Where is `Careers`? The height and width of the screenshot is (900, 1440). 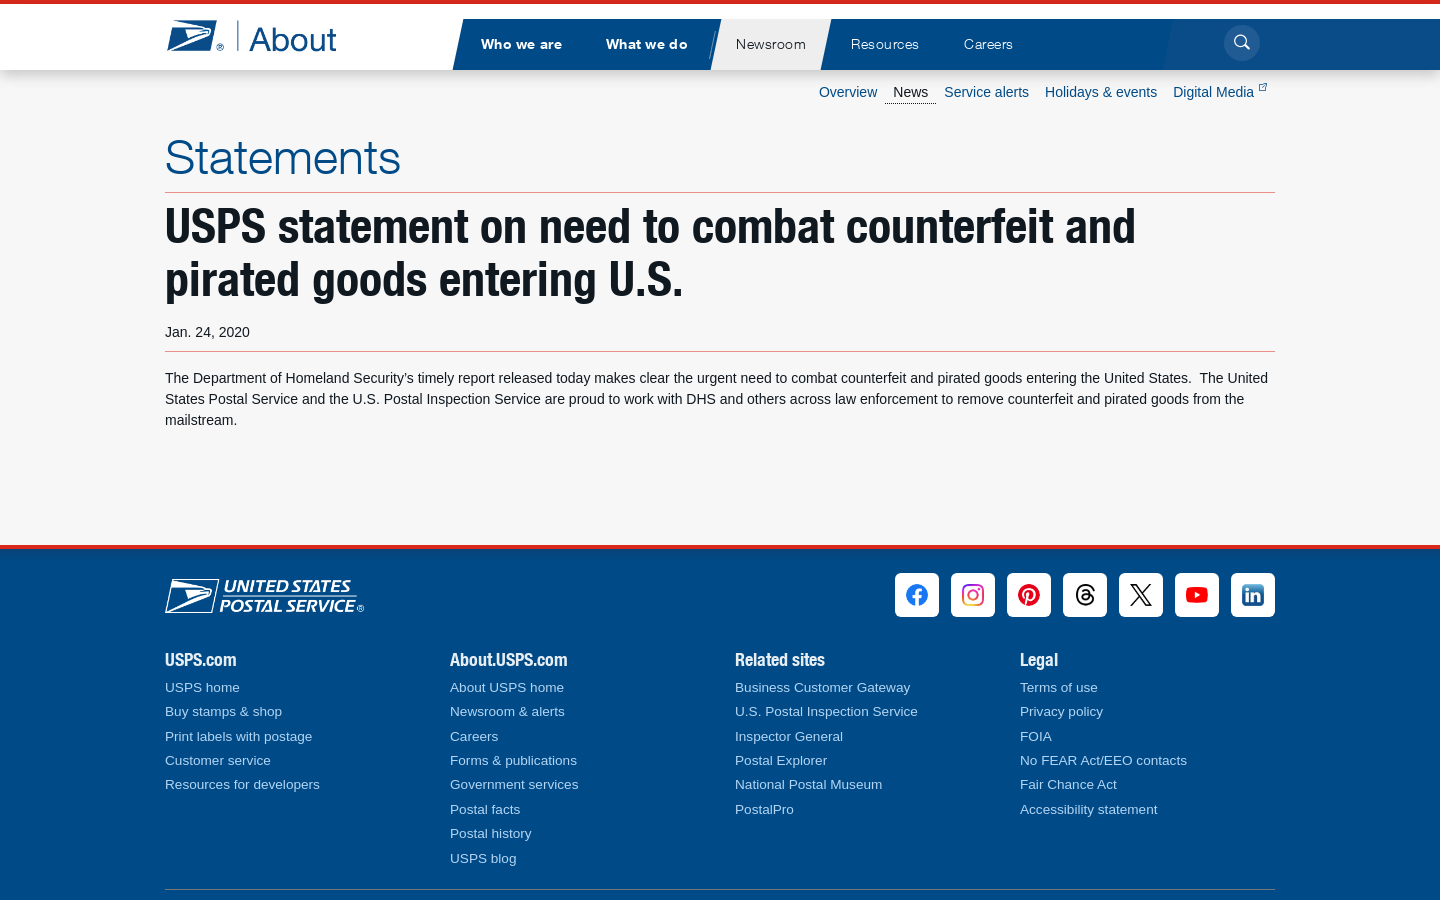 Careers is located at coordinates (474, 736).